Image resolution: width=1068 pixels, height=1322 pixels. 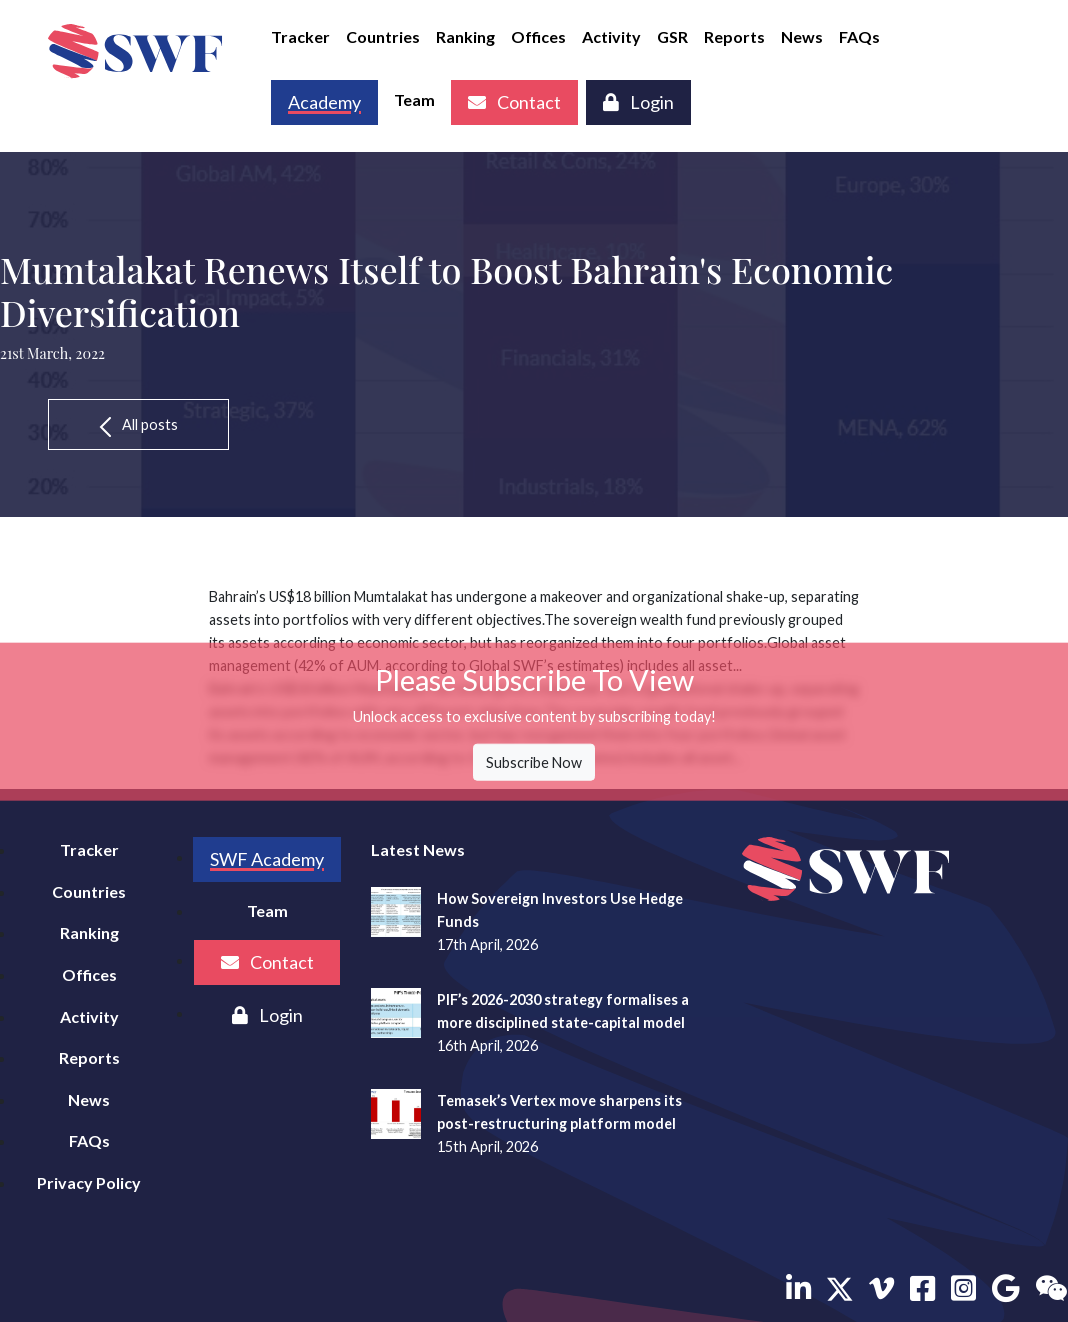 What do you see at coordinates (89, 1182) in the screenshot?
I see `Privacy Policy` at bounding box center [89, 1182].